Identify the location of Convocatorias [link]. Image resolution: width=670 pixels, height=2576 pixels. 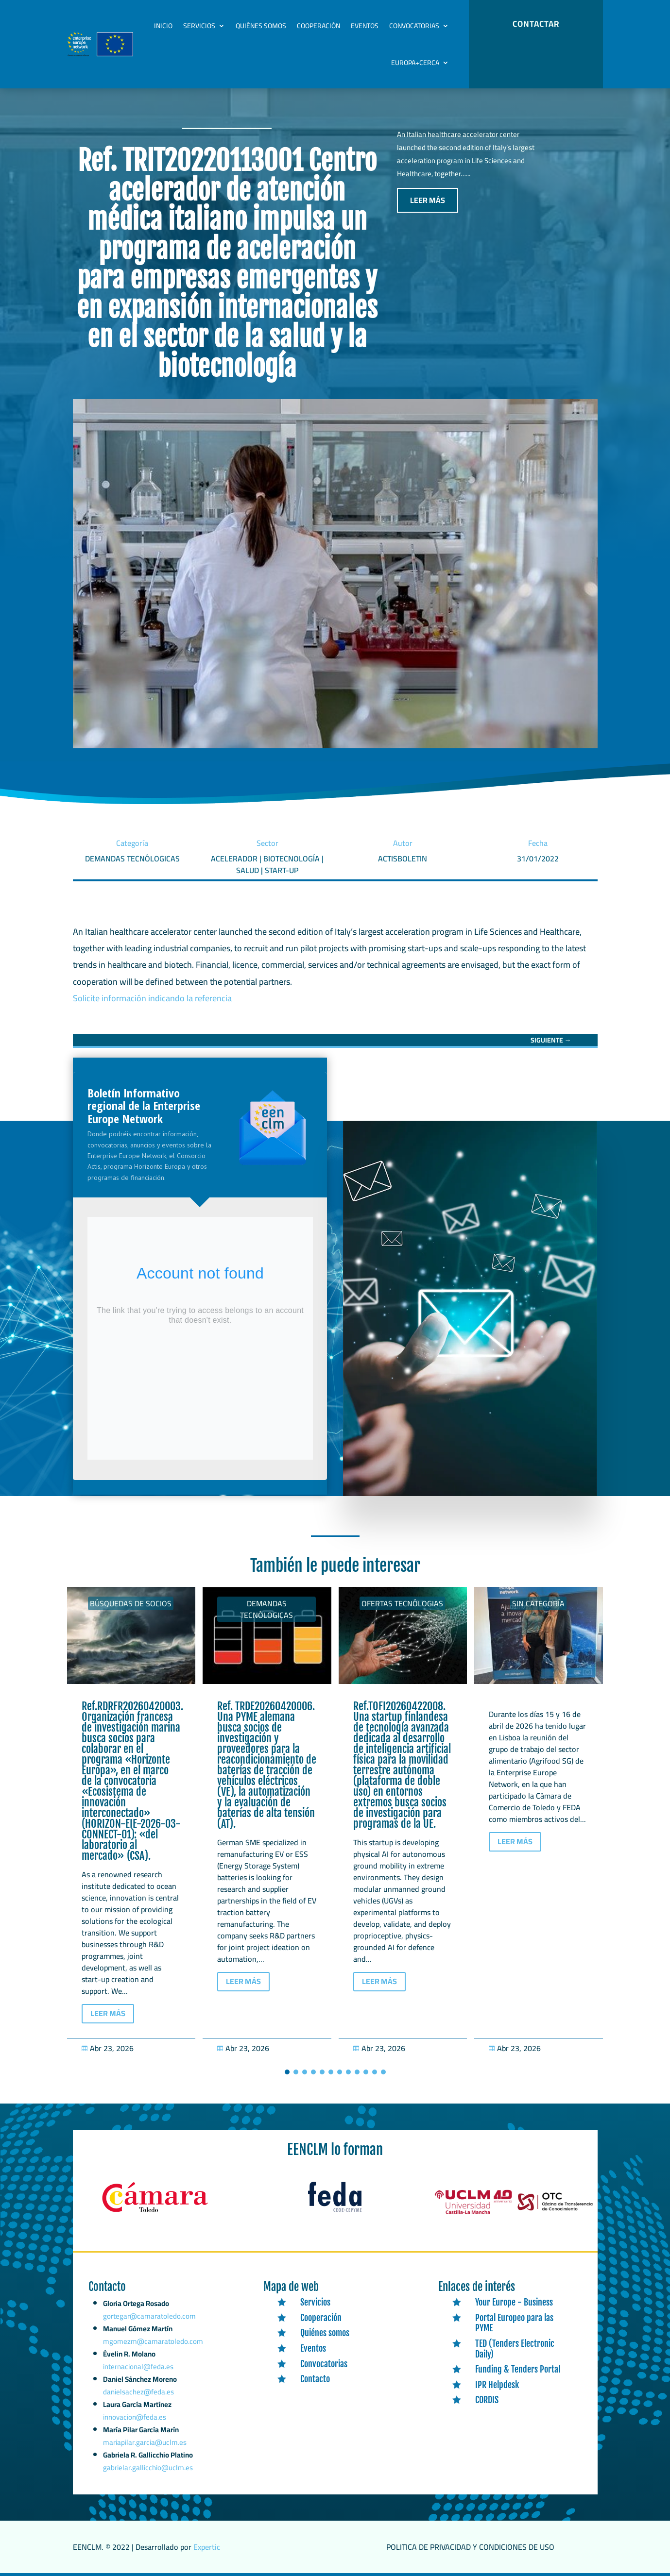
(414, 25).